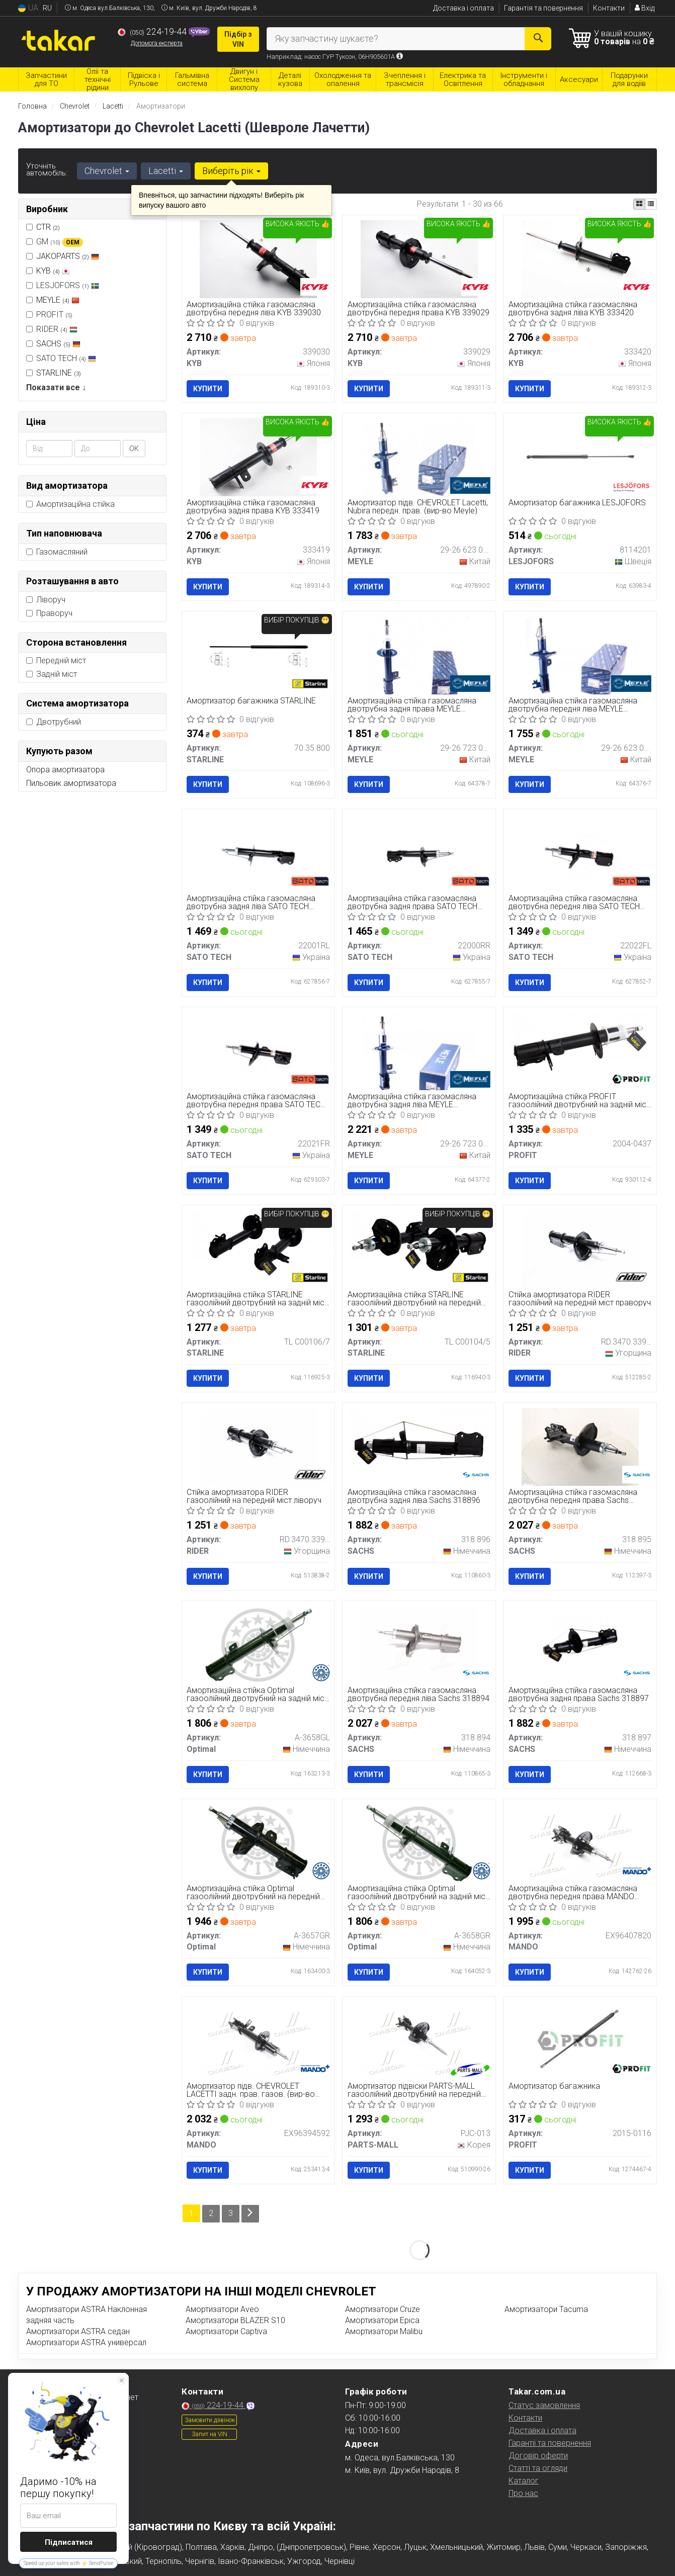 The image size is (675, 2576). Describe the element at coordinates (580, 1249) in the screenshot. I see `[Стійка амортизатора газоолійний на передній міст праворуч RIDER RD.3470.339.029]` at that location.